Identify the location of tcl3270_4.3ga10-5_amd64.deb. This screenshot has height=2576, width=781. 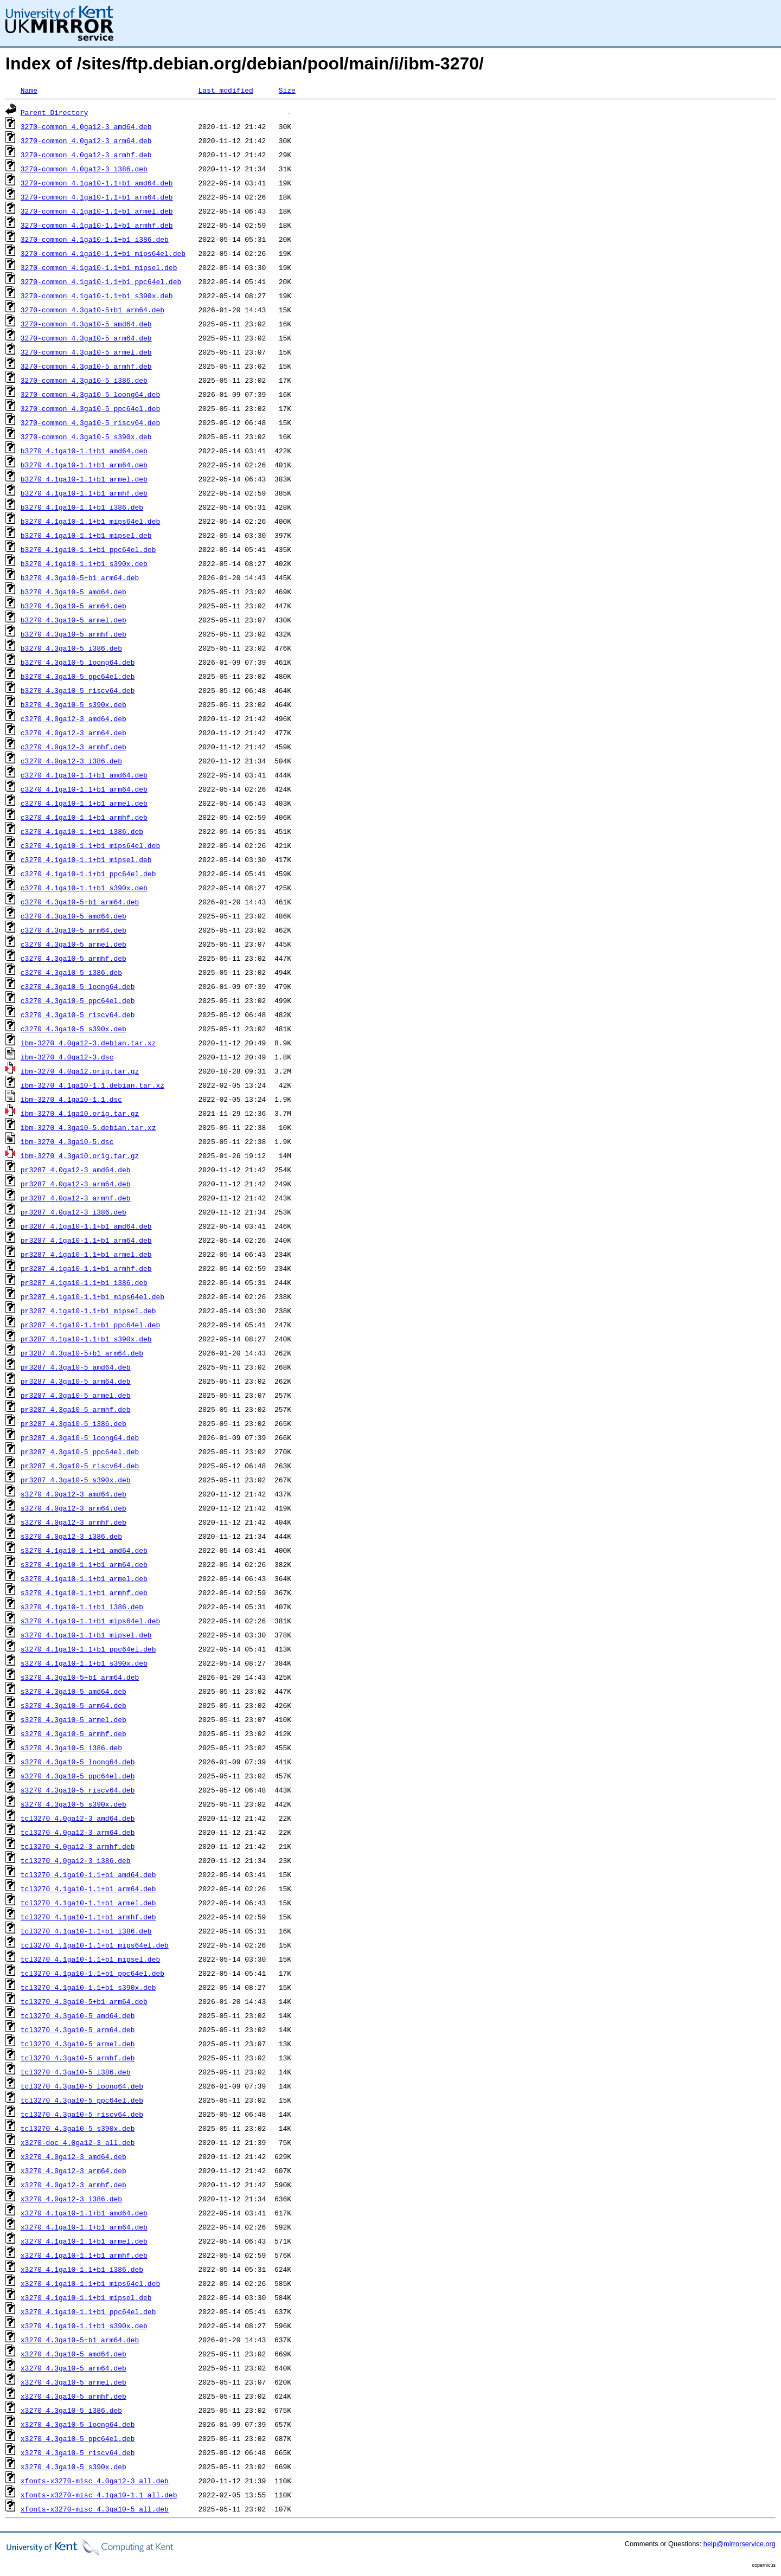
(78, 2015).